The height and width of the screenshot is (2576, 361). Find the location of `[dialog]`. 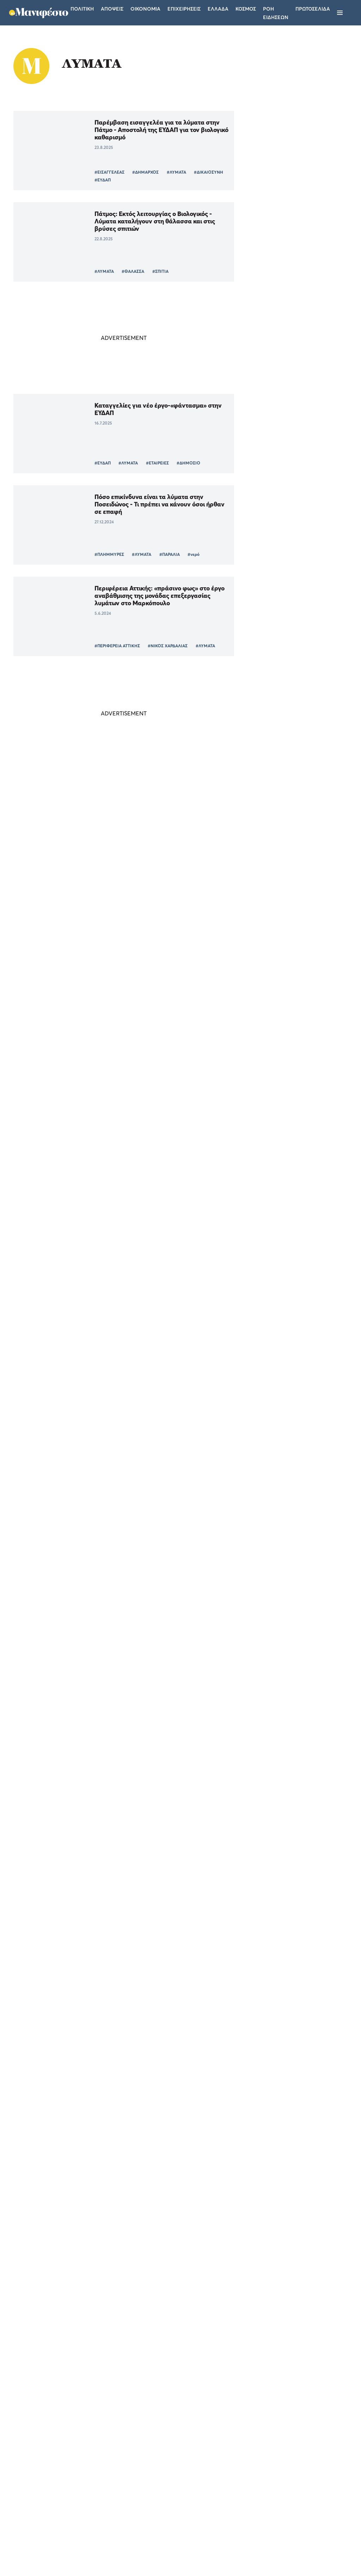

[dialog] is located at coordinates (60, 2480).